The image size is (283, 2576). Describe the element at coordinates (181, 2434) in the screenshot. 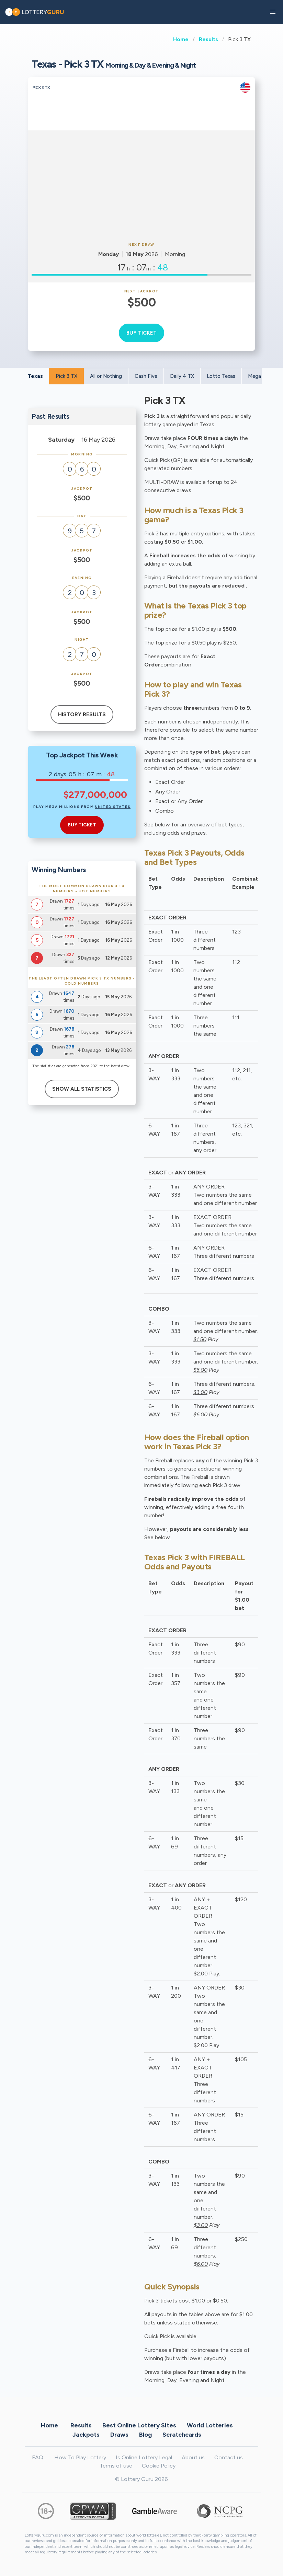

I see `Scratchcards` at that location.